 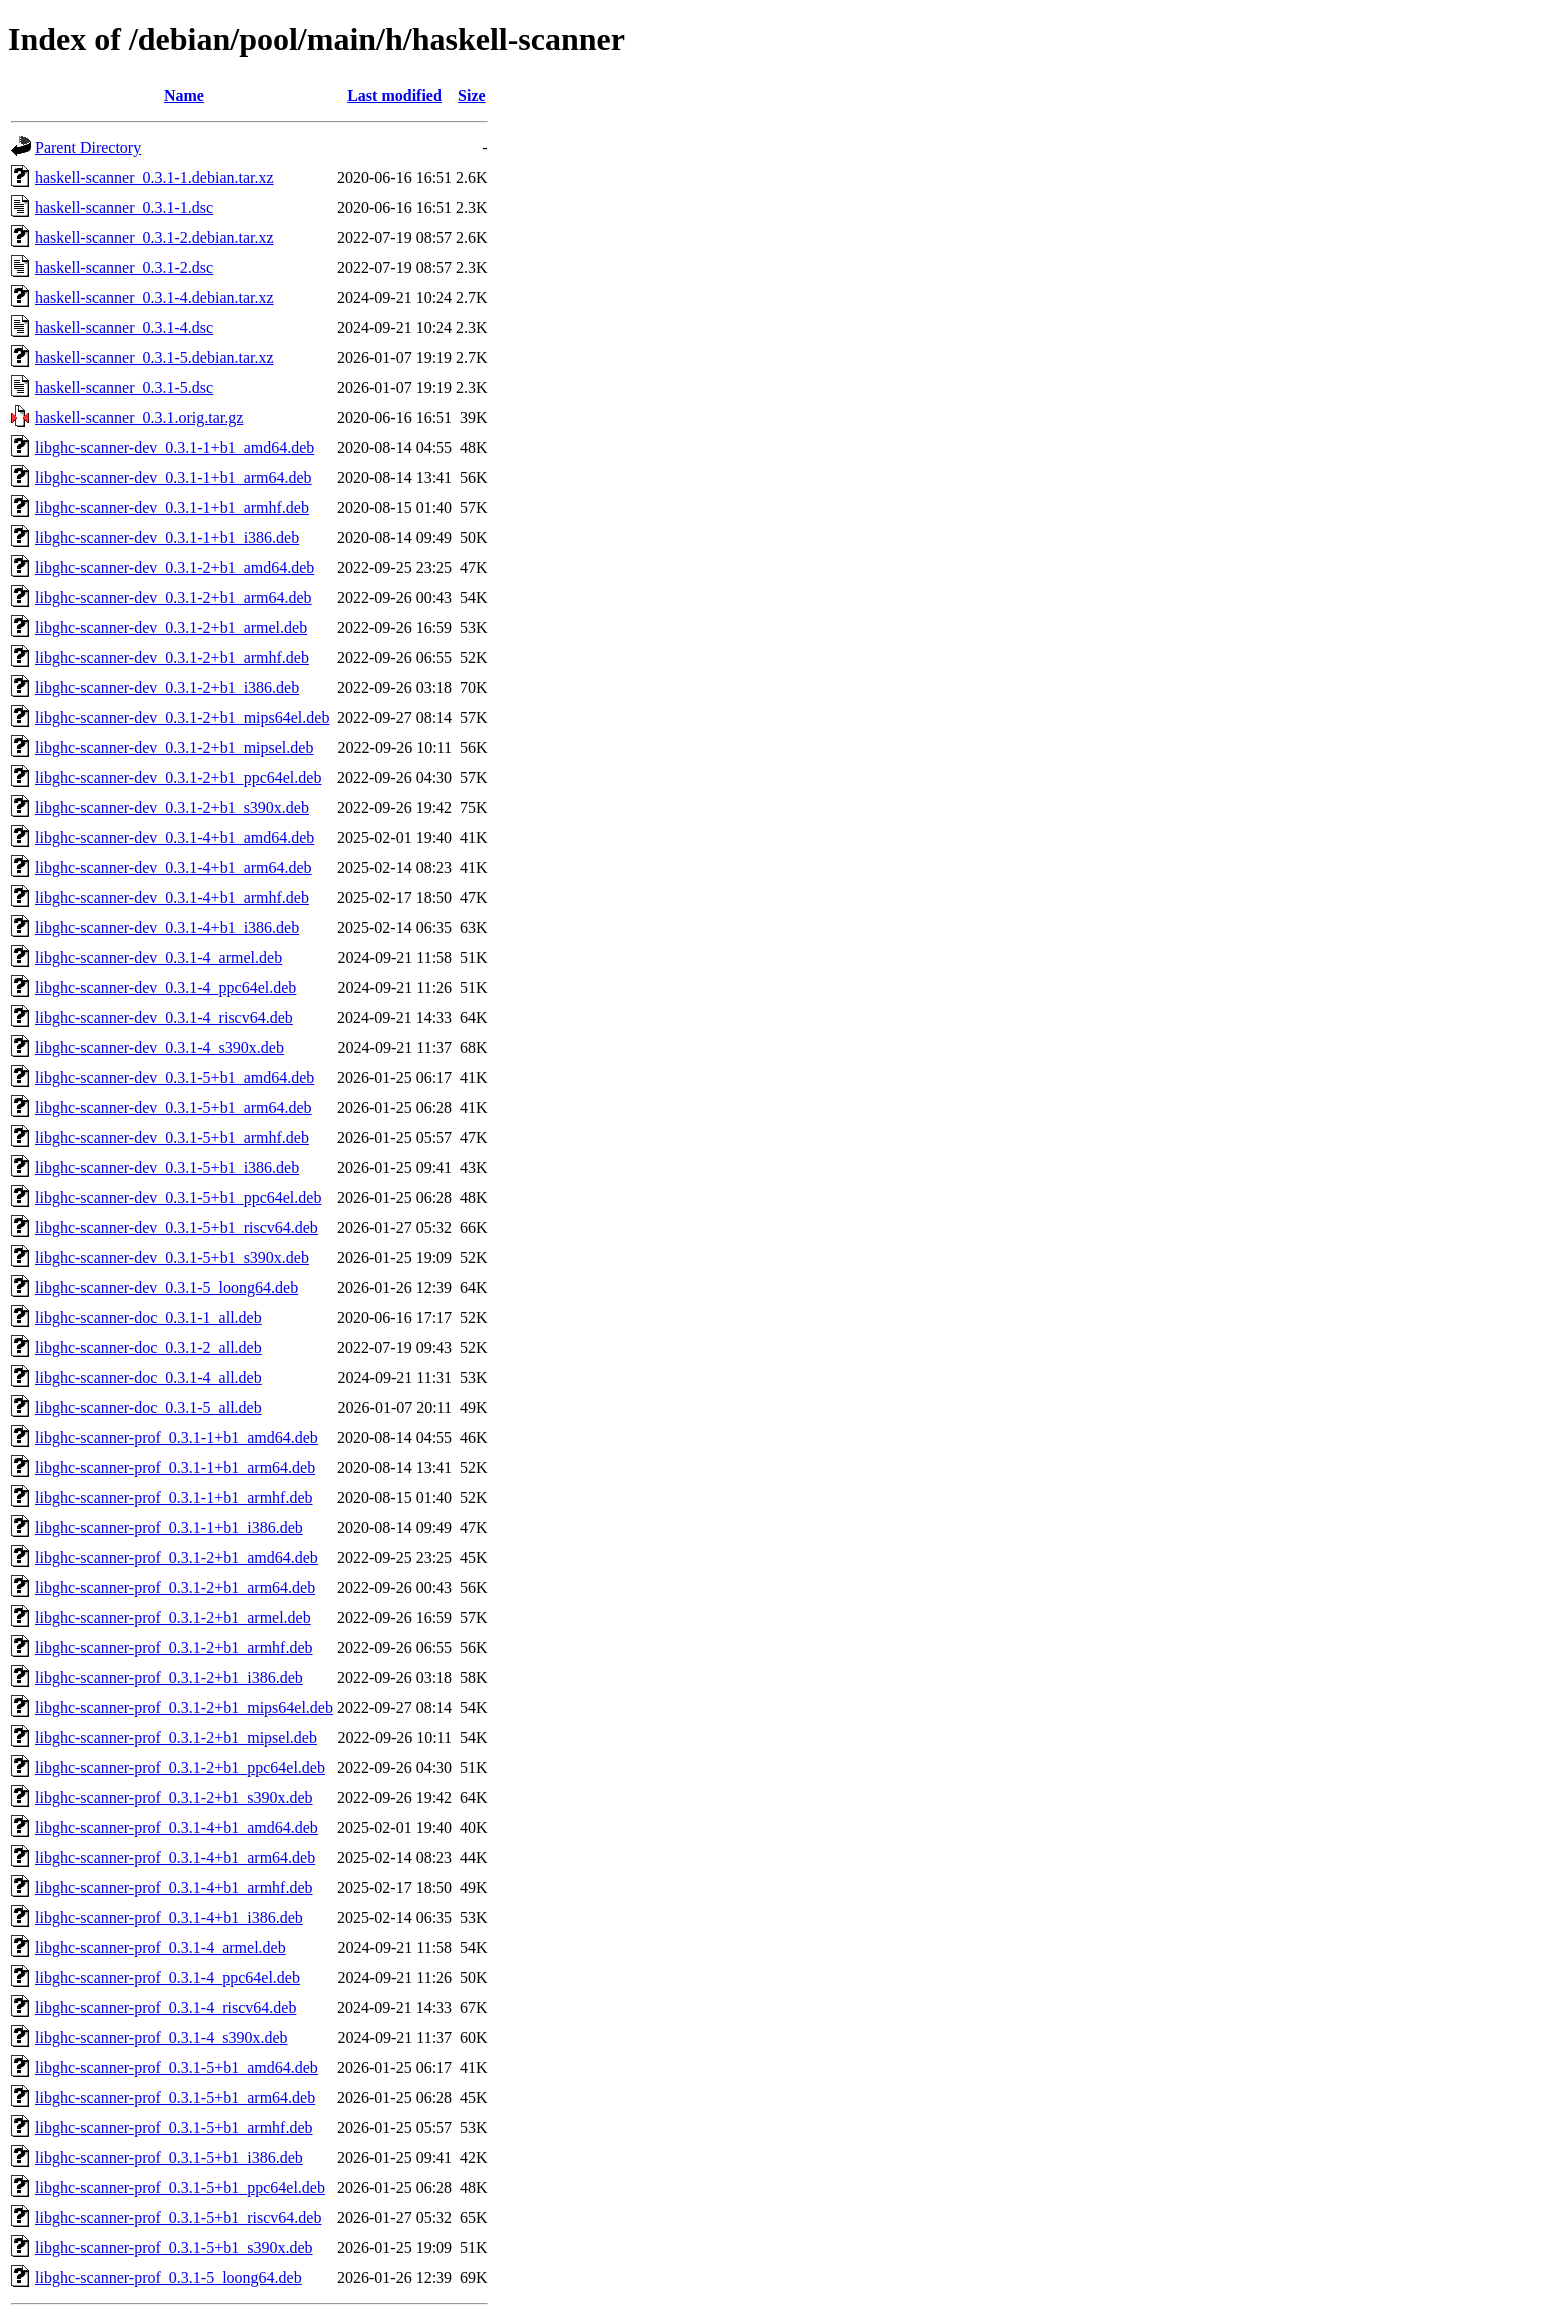 I want to click on haskell-scanner_0.3.1-4.dsc, so click(x=124, y=327).